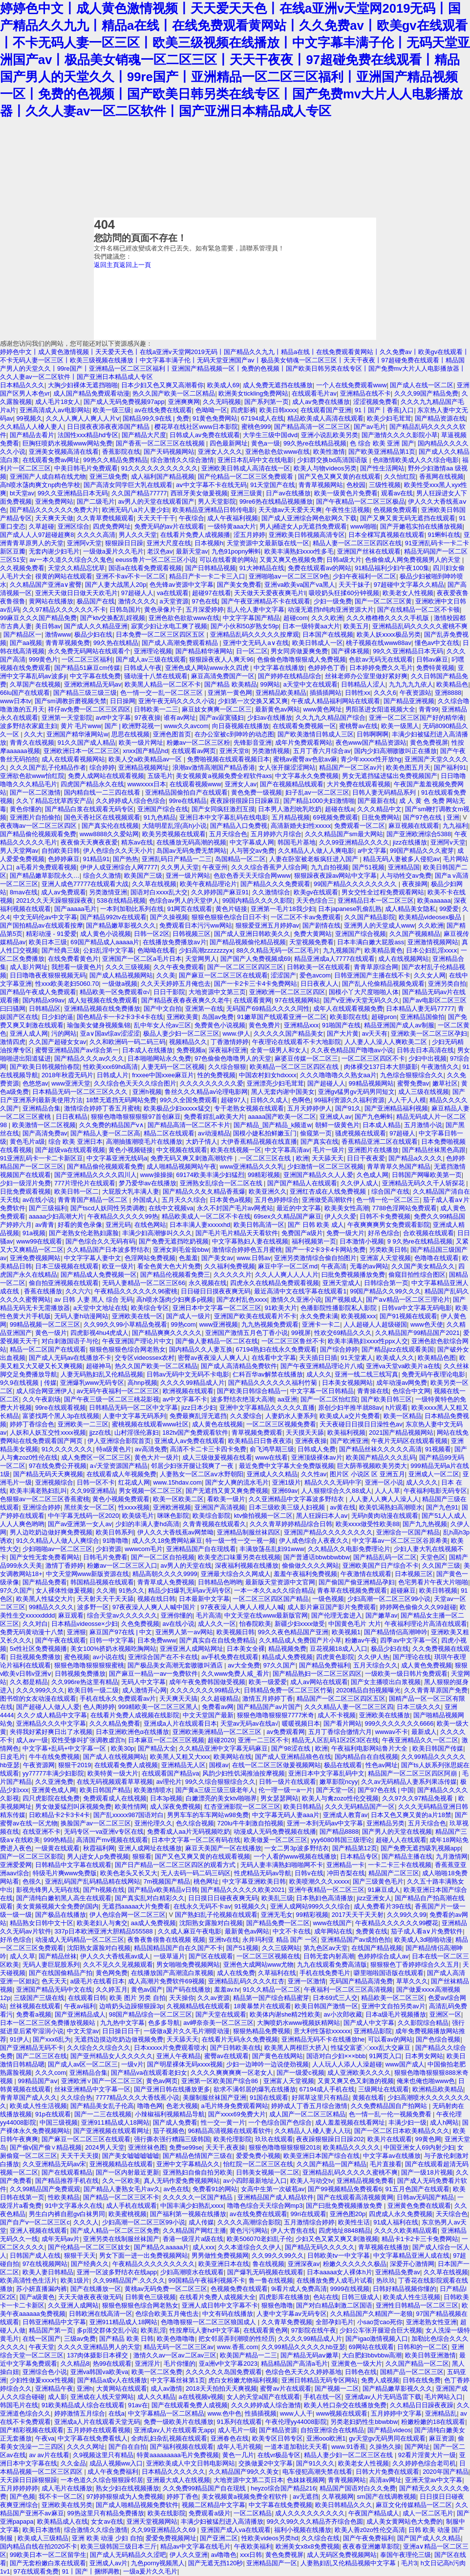 Image resolution: width=470 pixels, height=2576 pixels. What do you see at coordinates (424, 2056) in the screenshot?
I see `日本男女网站` at bounding box center [424, 2056].